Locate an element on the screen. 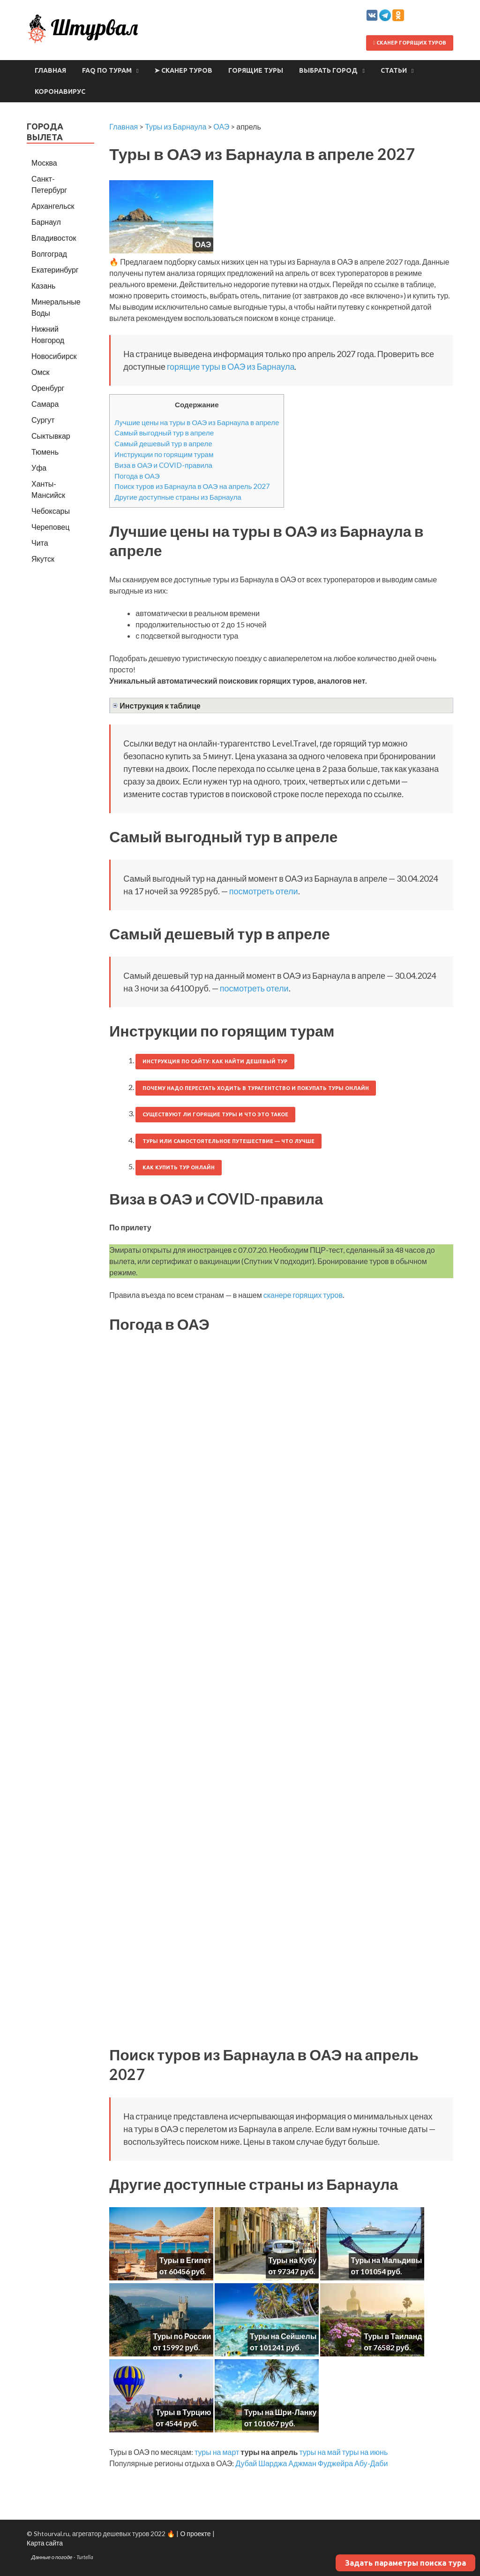  Туры в Египет is located at coordinates (185, 2260).